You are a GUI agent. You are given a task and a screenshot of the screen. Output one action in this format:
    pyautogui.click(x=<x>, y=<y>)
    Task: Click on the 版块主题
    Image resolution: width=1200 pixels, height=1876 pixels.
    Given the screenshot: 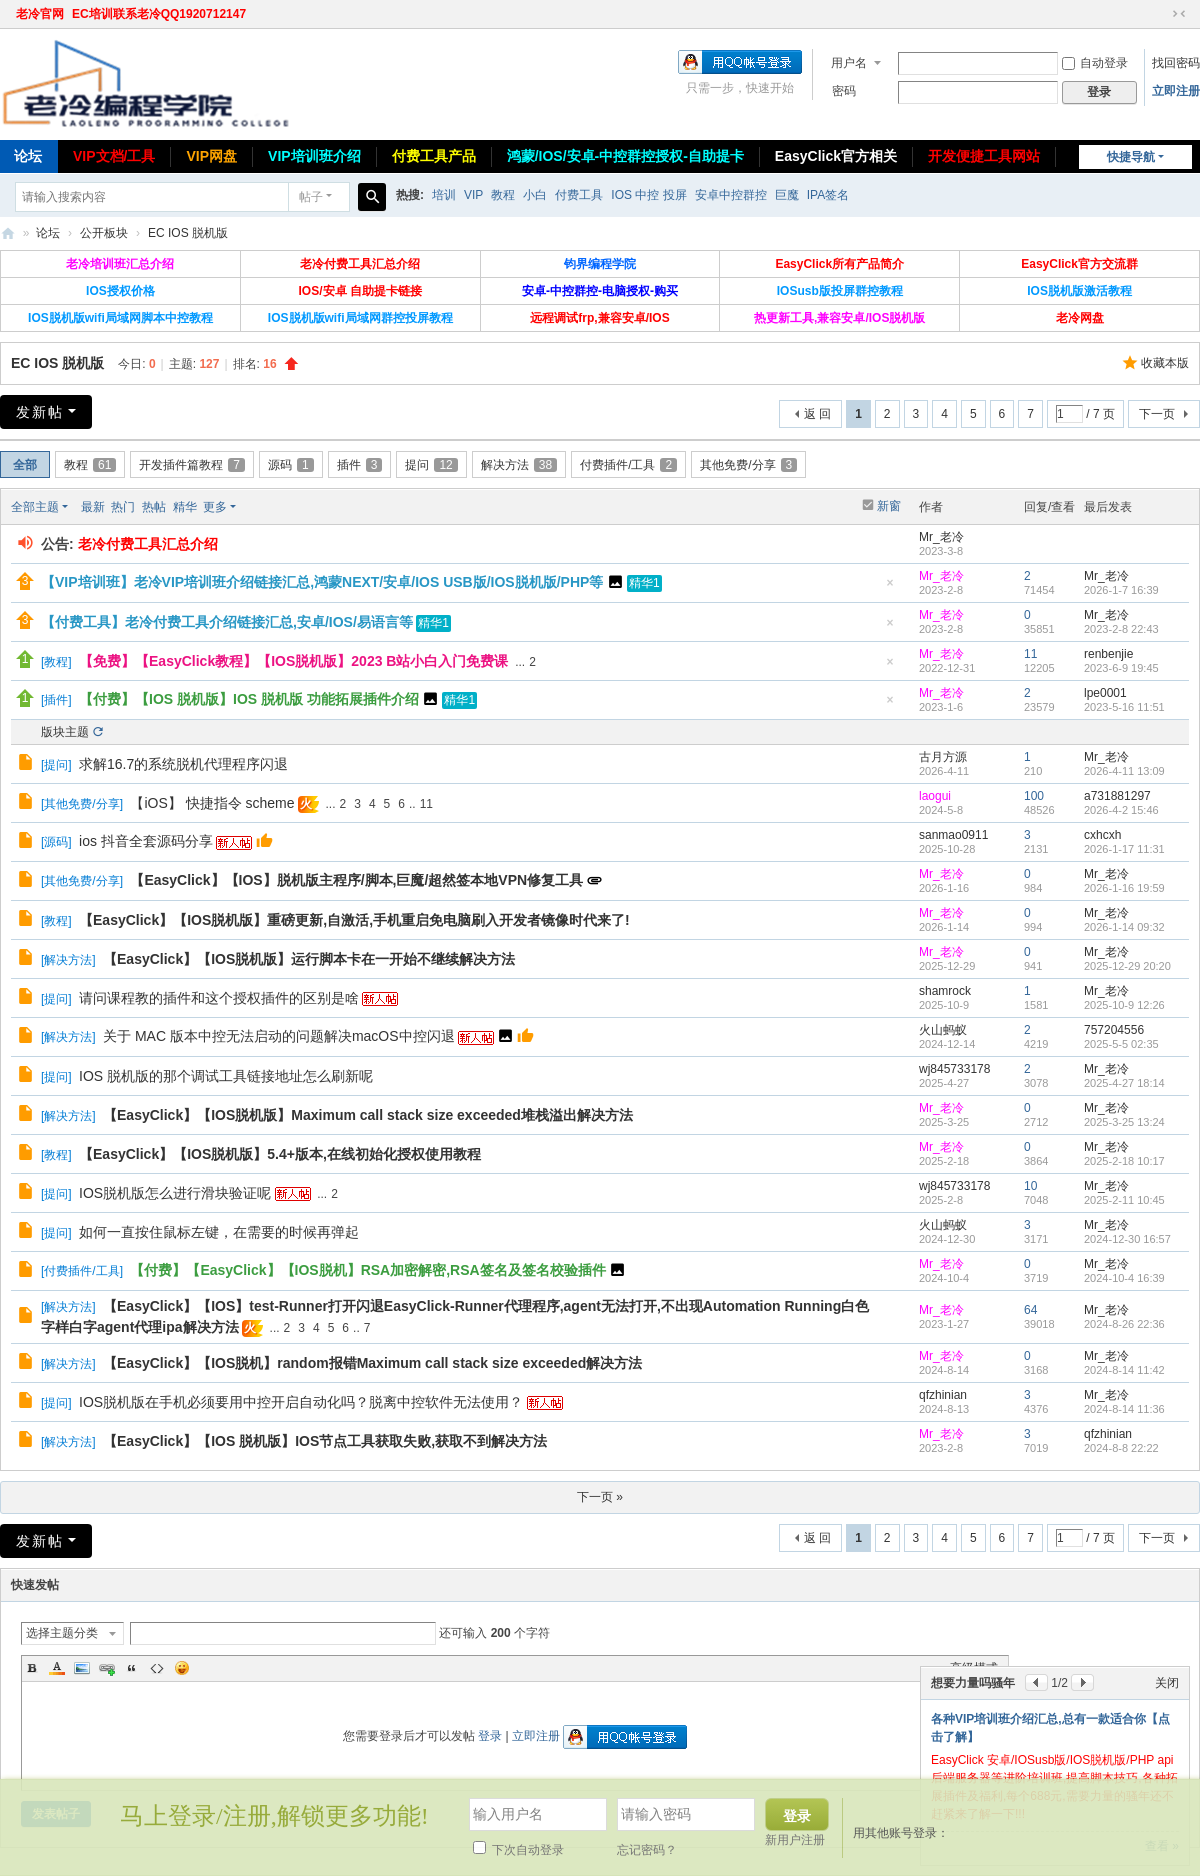 What is the action you would take?
    pyautogui.click(x=65, y=732)
    